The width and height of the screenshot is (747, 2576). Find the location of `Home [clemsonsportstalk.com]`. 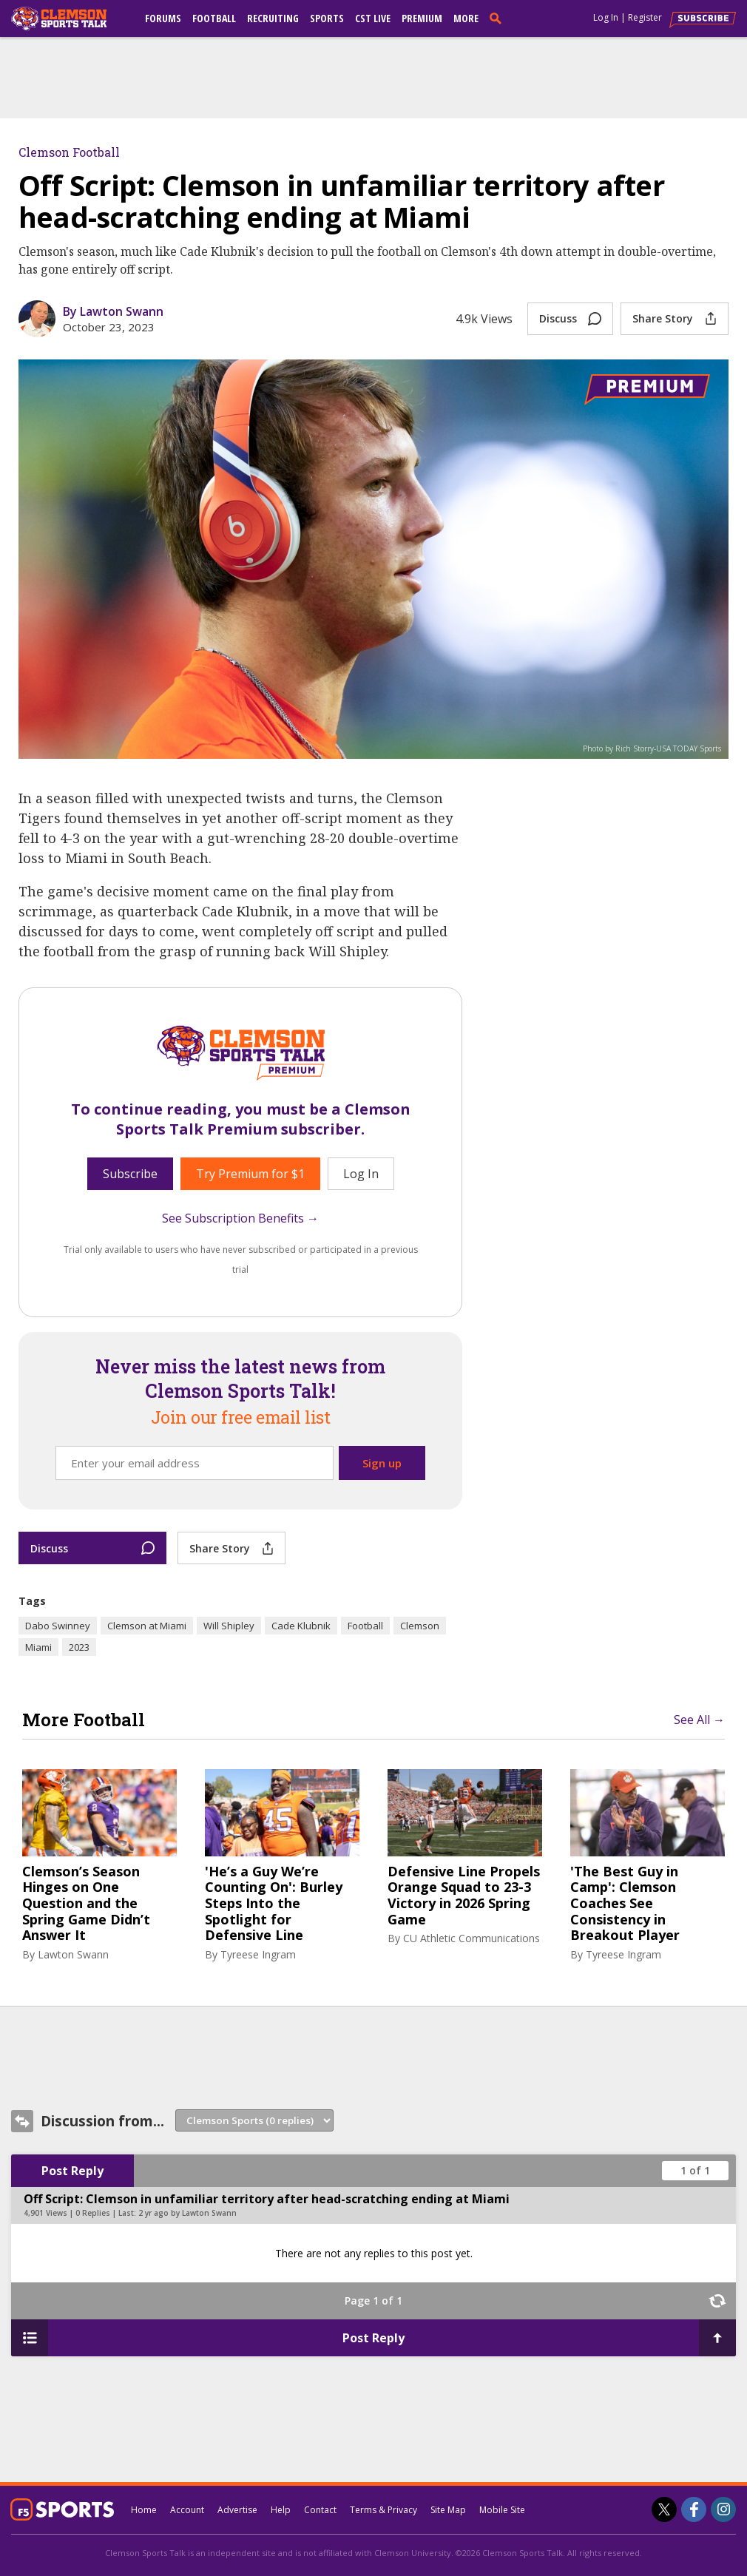

Home [clemsonsportstalk.com] is located at coordinates (144, 2510).